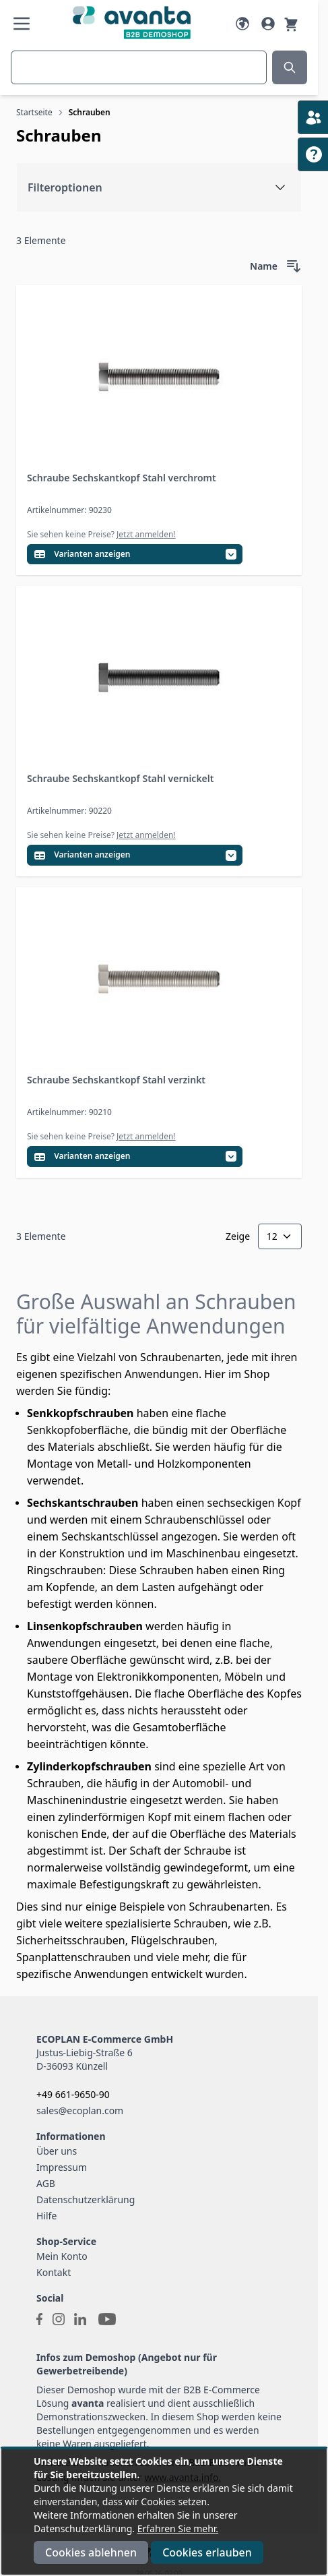  What do you see at coordinates (291, 23) in the screenshot?
I see `[Warenkorb]` at bounding box center [291, 23].